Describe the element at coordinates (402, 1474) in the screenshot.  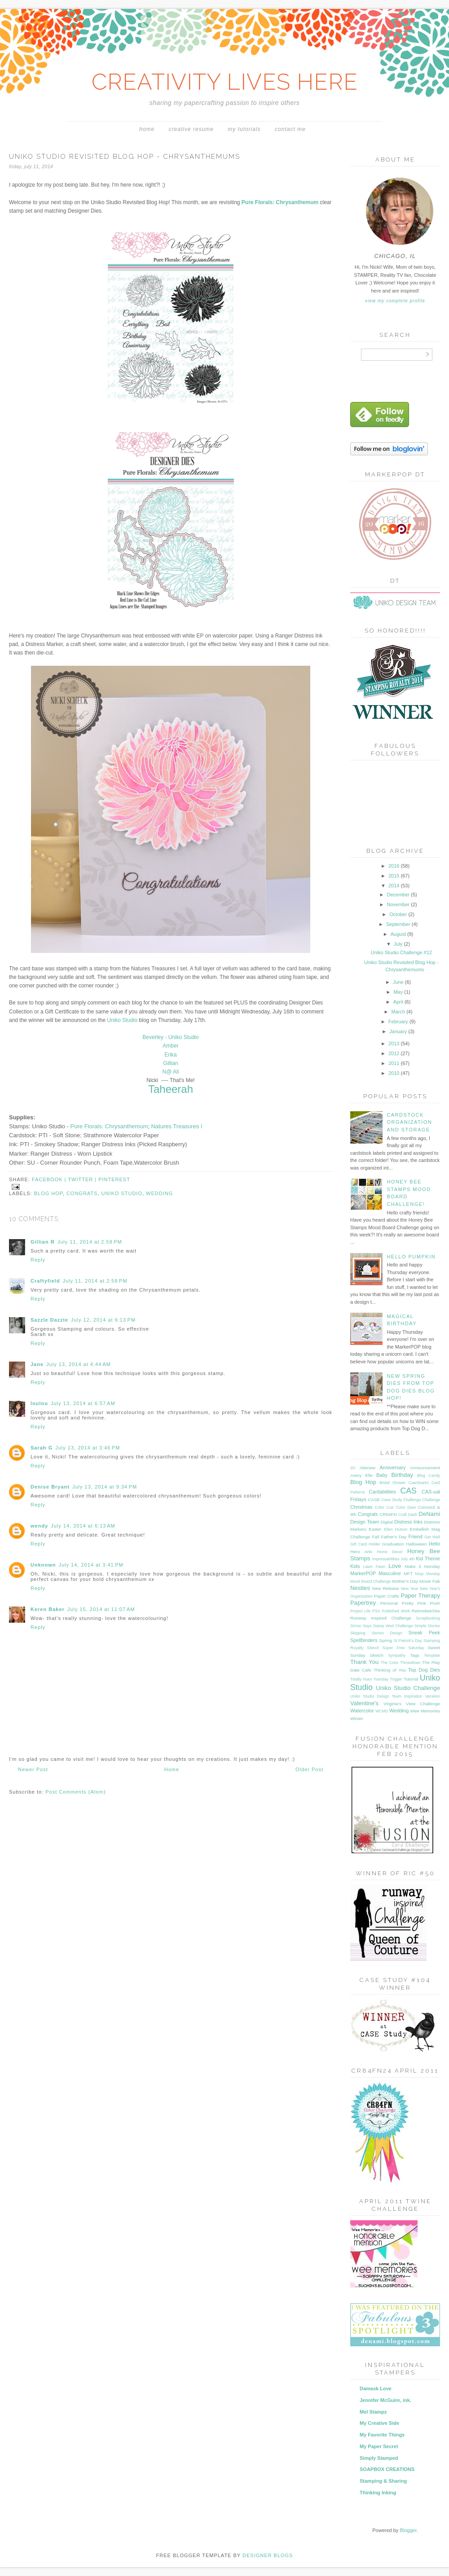
I see `Birthday` at that location.